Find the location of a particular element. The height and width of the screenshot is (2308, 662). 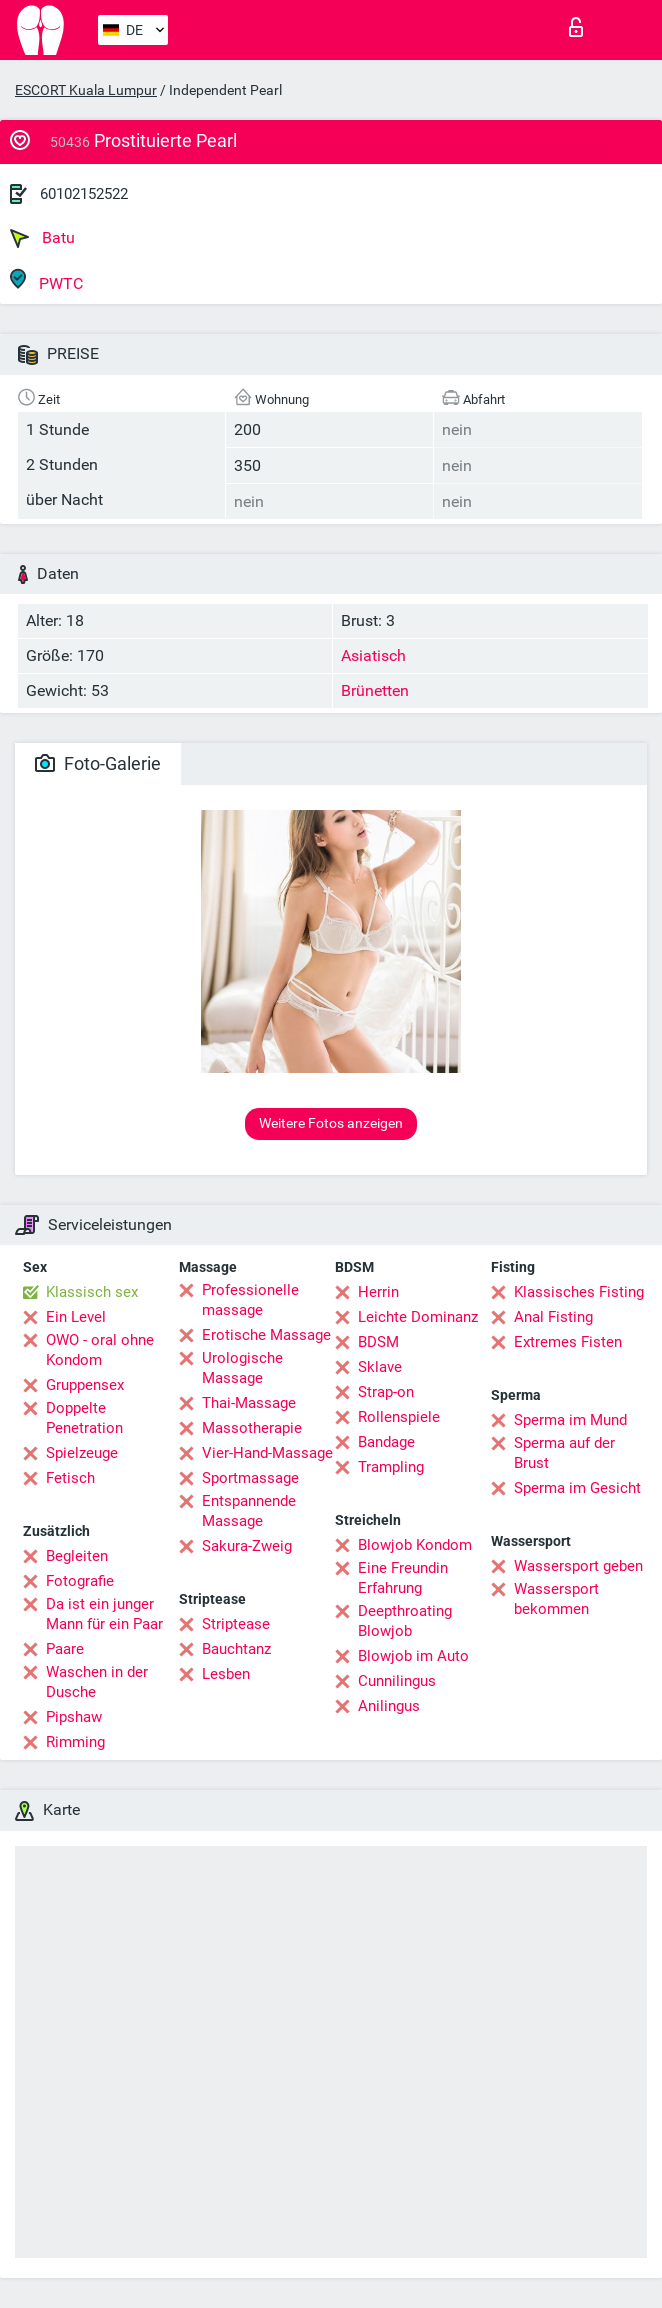

Blowjob im Auto is located at coordinates (413, 1656).